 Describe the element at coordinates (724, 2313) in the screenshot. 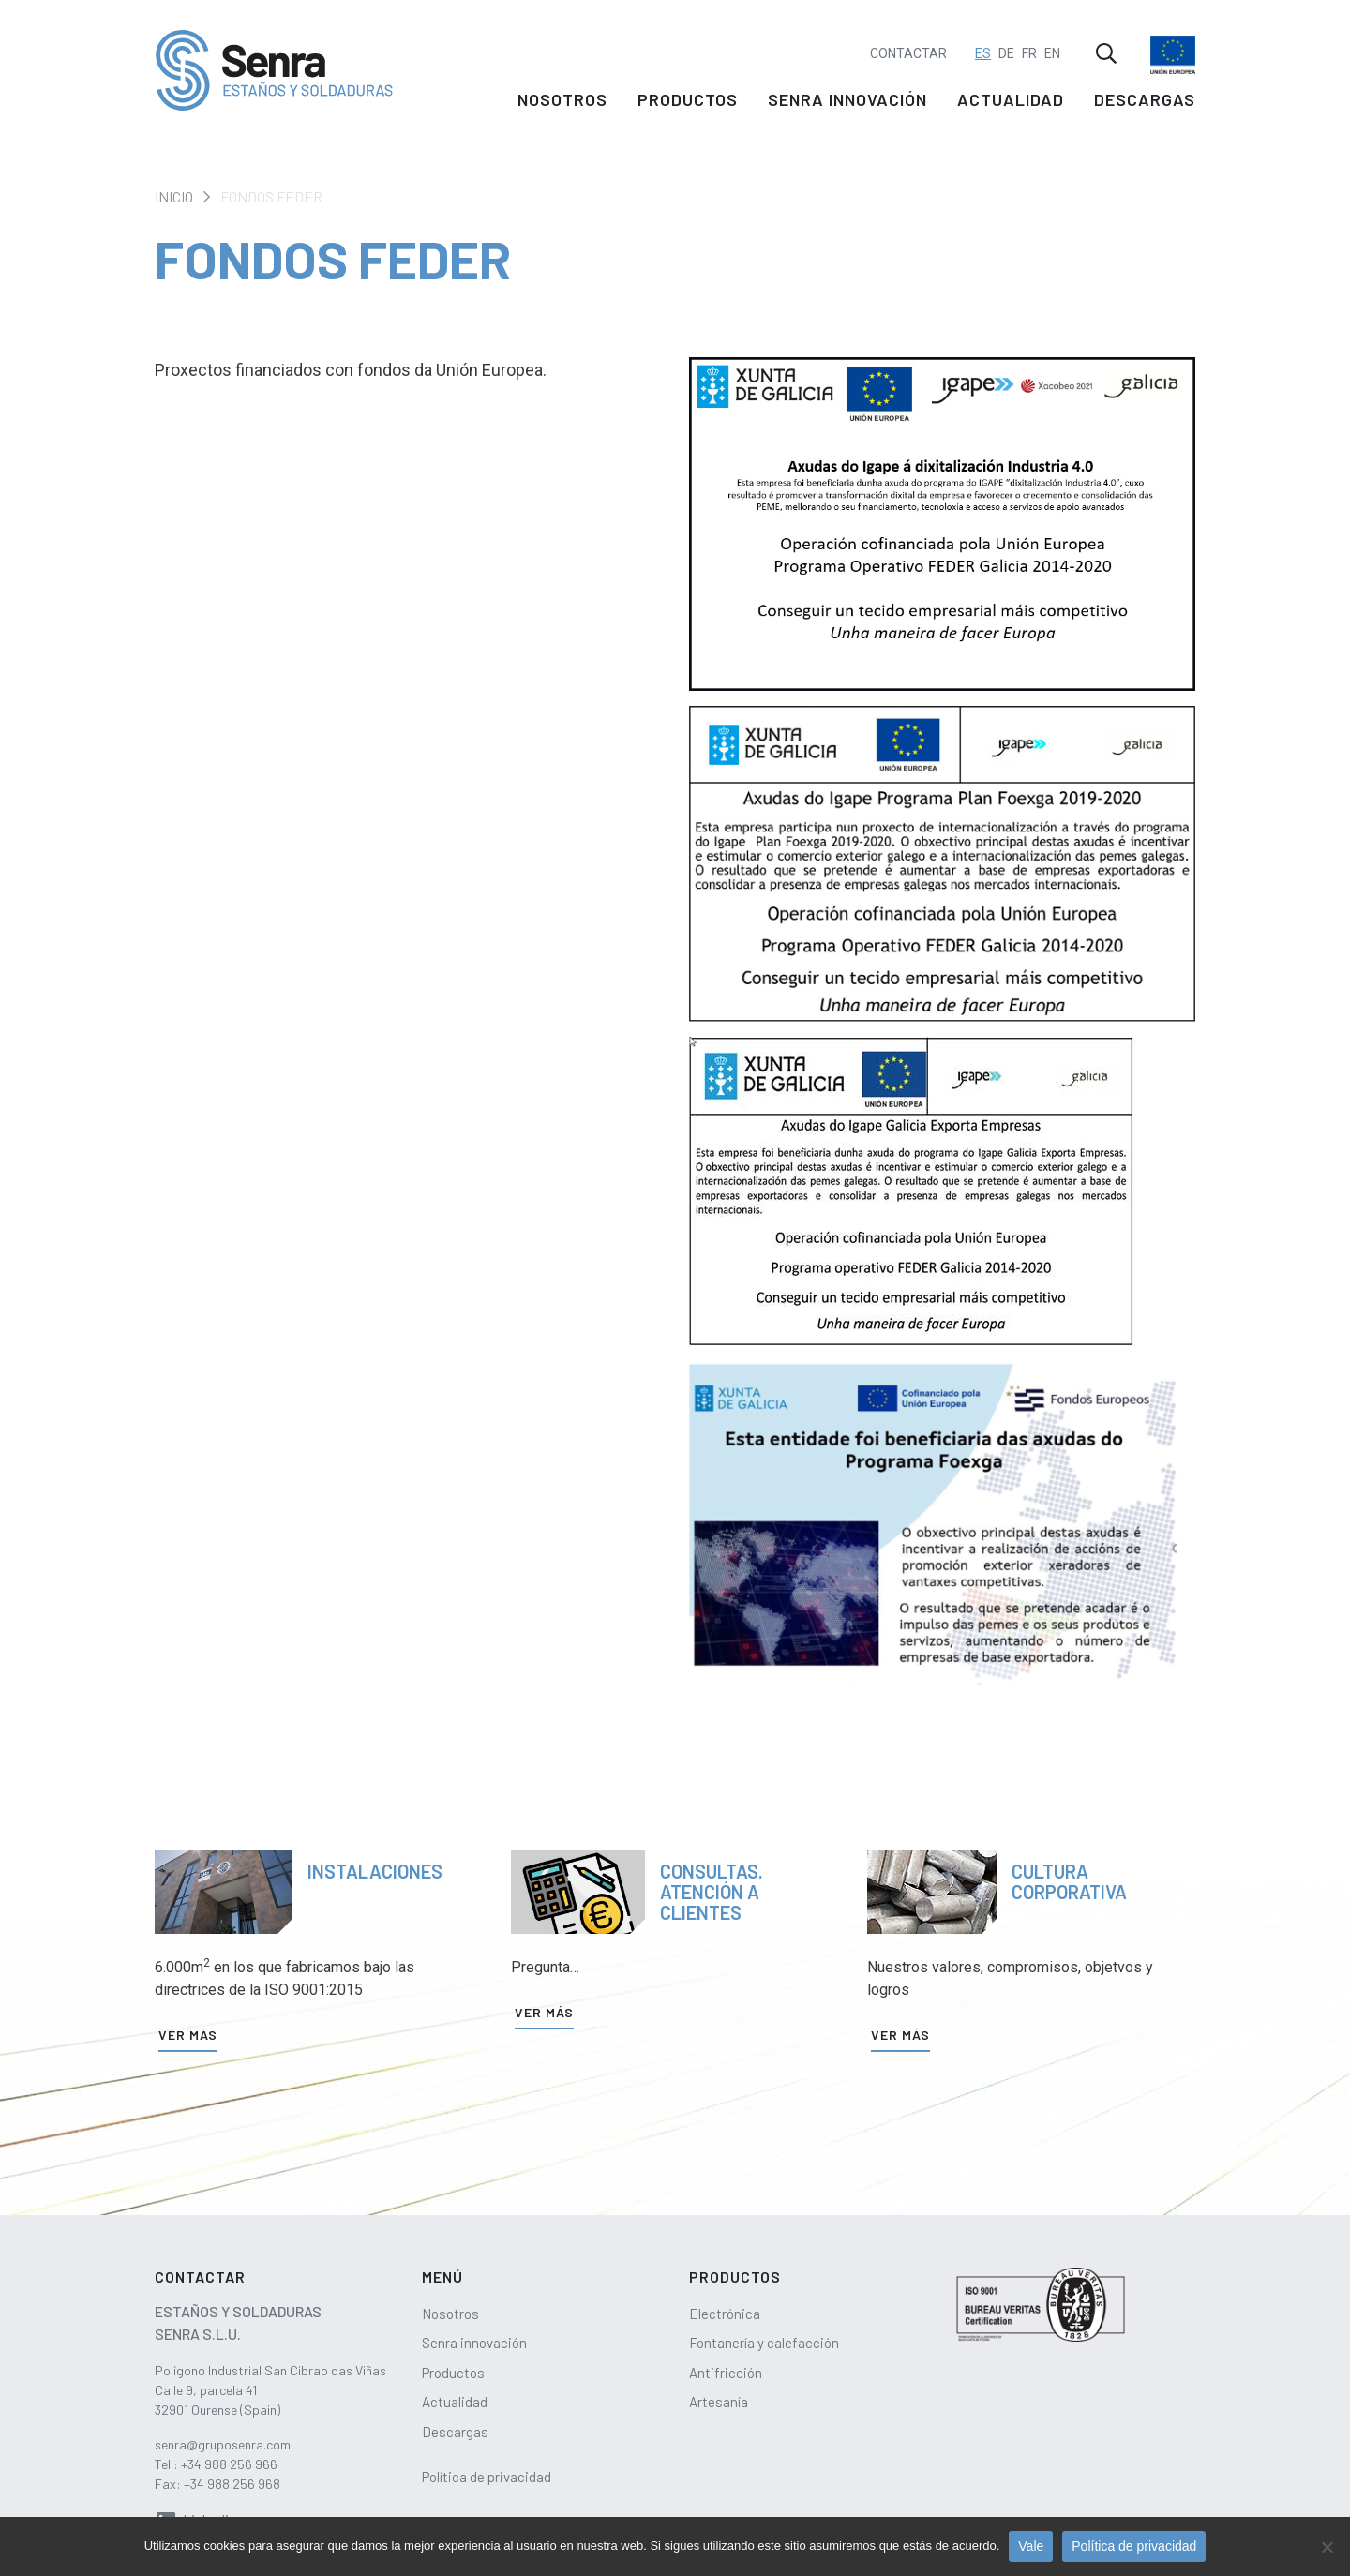

I see `Electrónica` at that location.